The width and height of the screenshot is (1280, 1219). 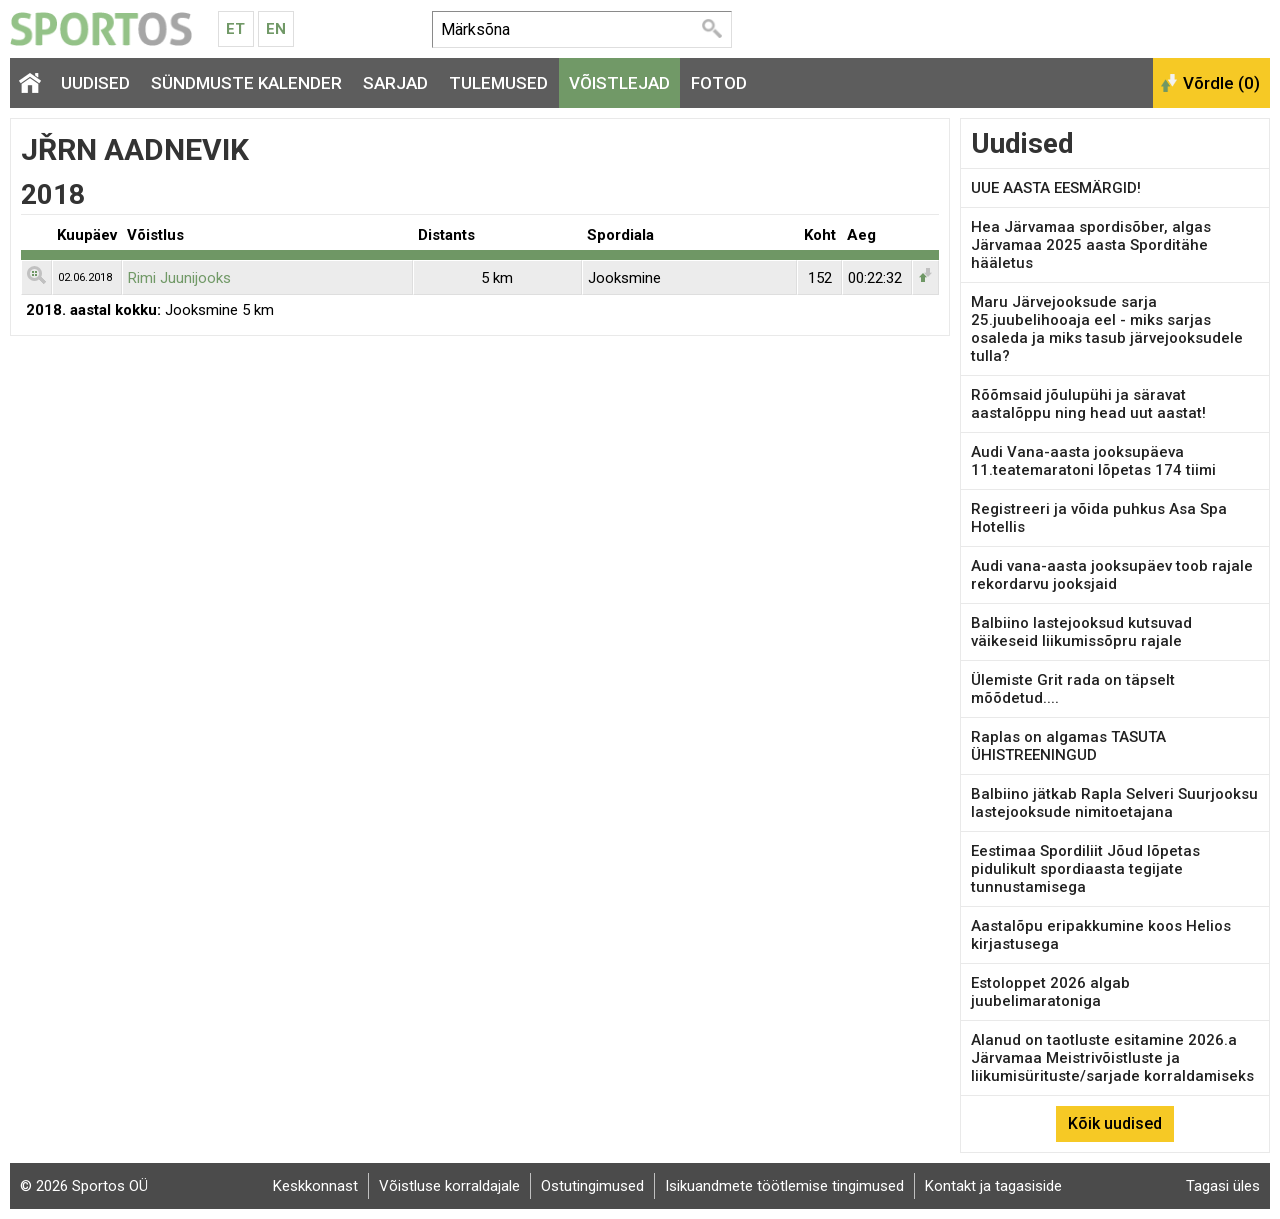 What do you see at coordinates (315, 1186) in the screenshot?
I see `Keskkonnast` at bounding box center [315, 1186].